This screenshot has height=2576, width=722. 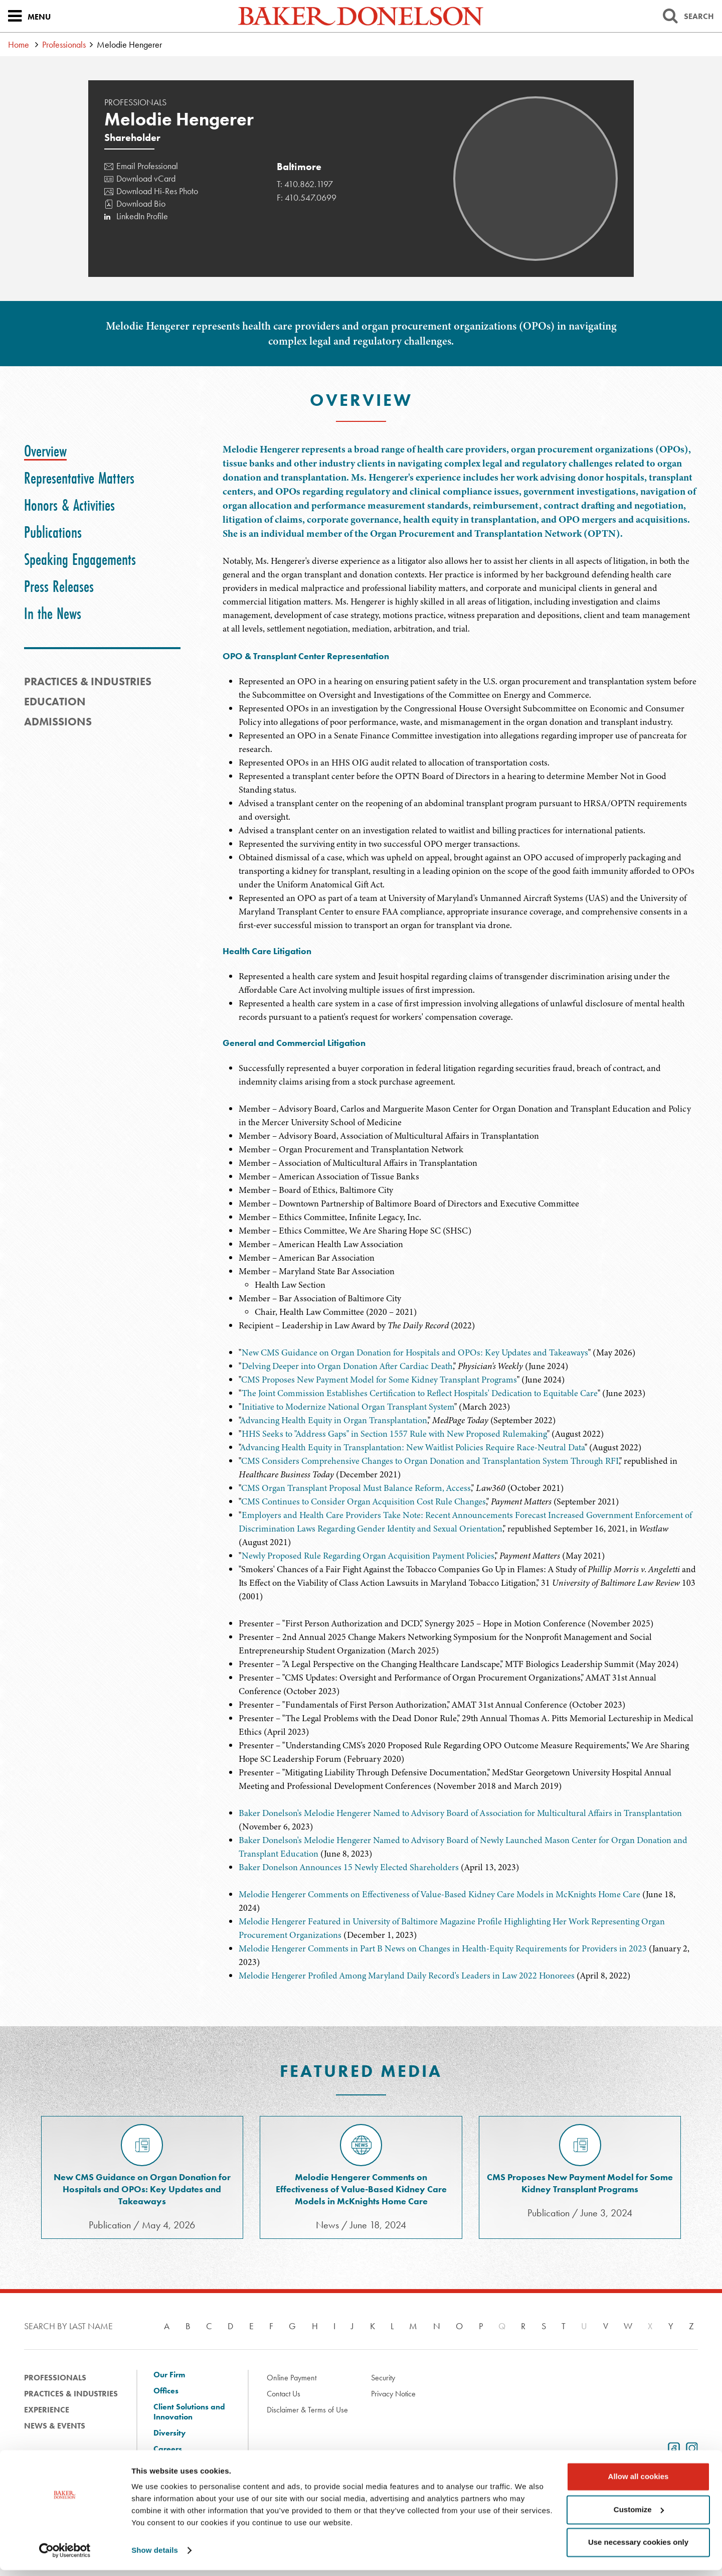 What do you see at coordinates (18, 44) in the screenshot?
I see `Home` at bounding box center [18, 44].